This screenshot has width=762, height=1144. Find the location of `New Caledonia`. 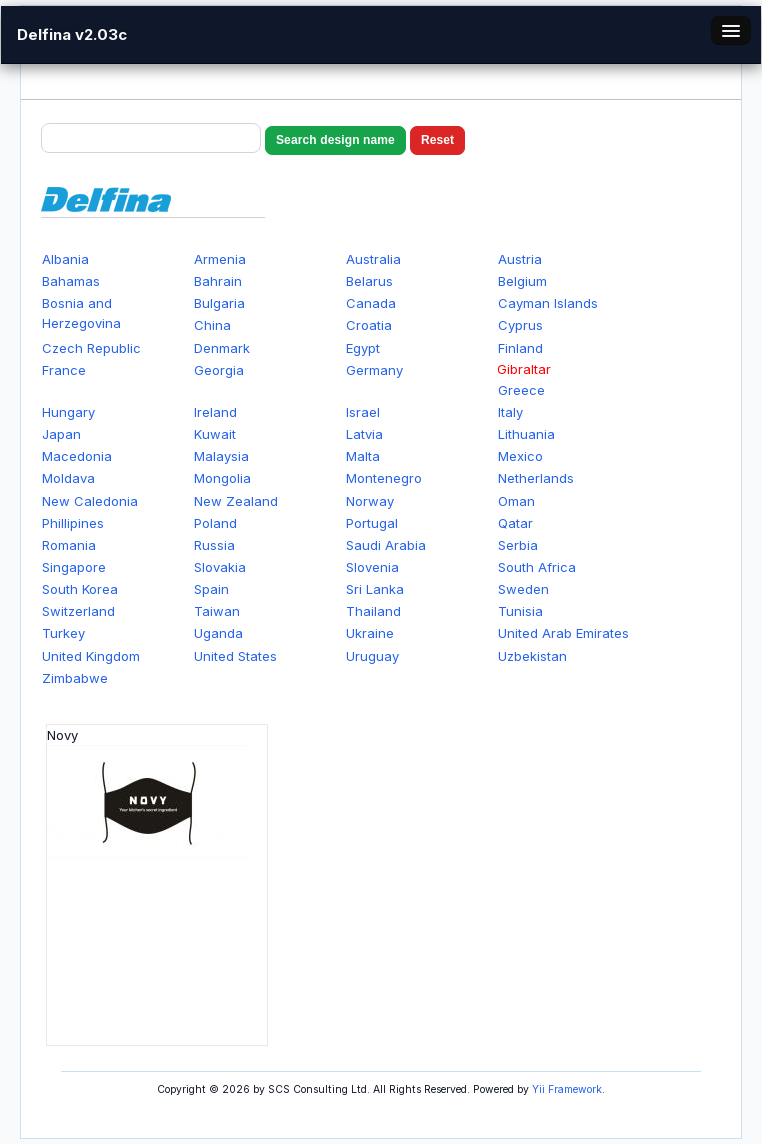

New Caledonia is located at coordinates (90, 501).